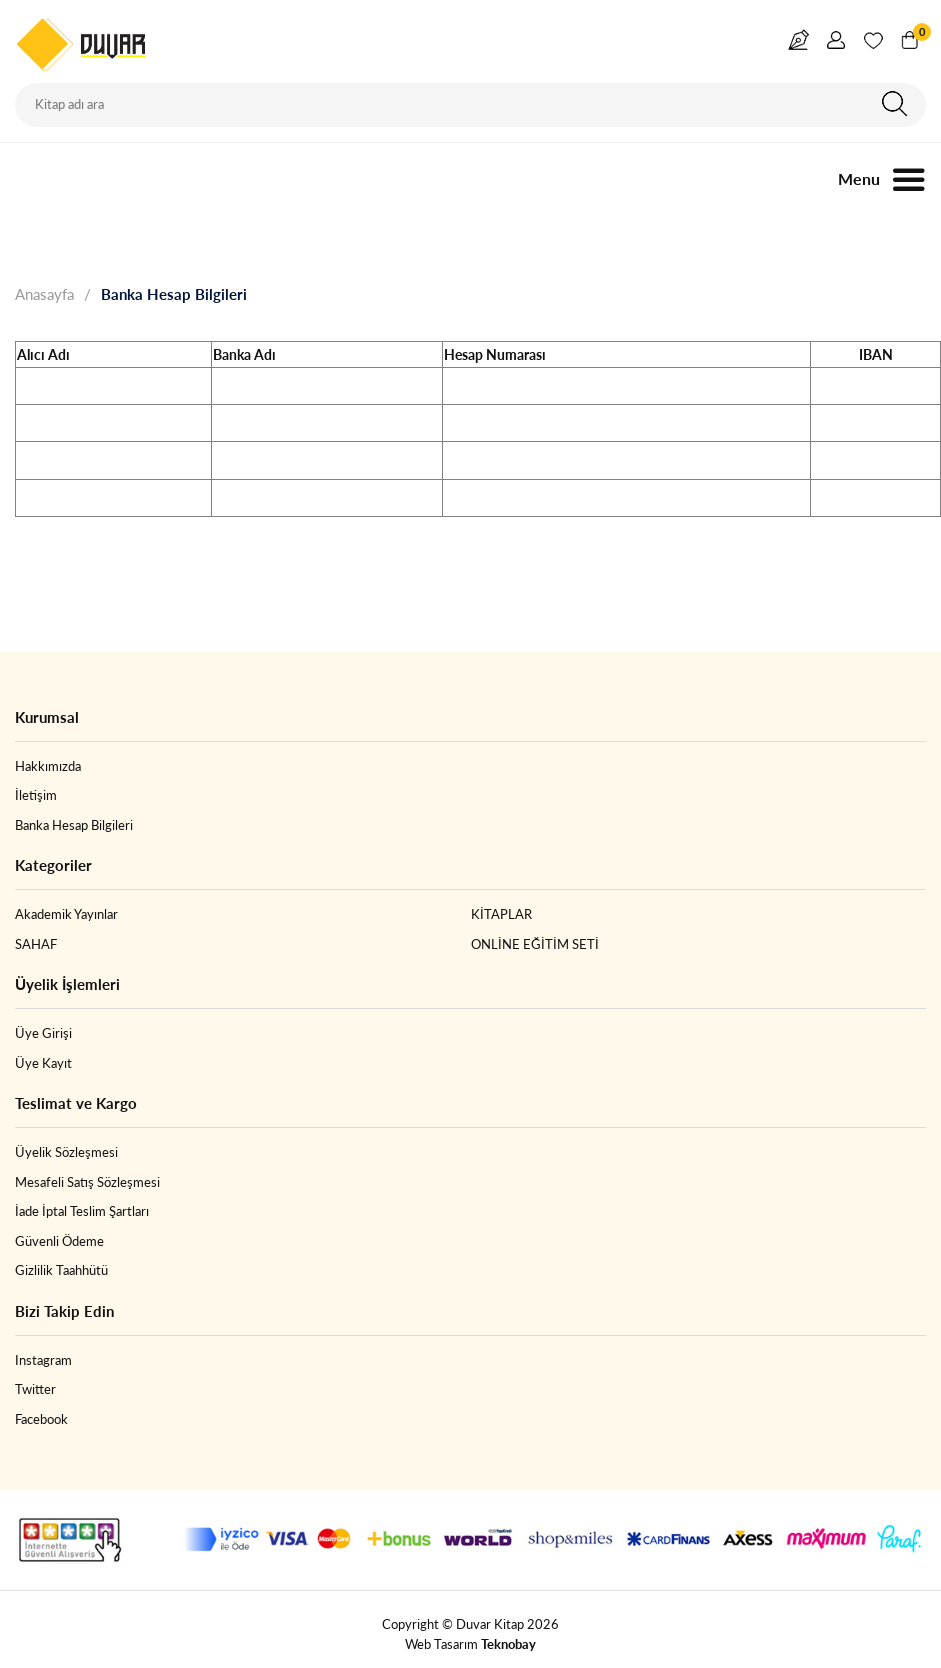 The height and width of the screenshot is (1668, 941). I want to click on Üye Kayıt, so click(43, 1063).